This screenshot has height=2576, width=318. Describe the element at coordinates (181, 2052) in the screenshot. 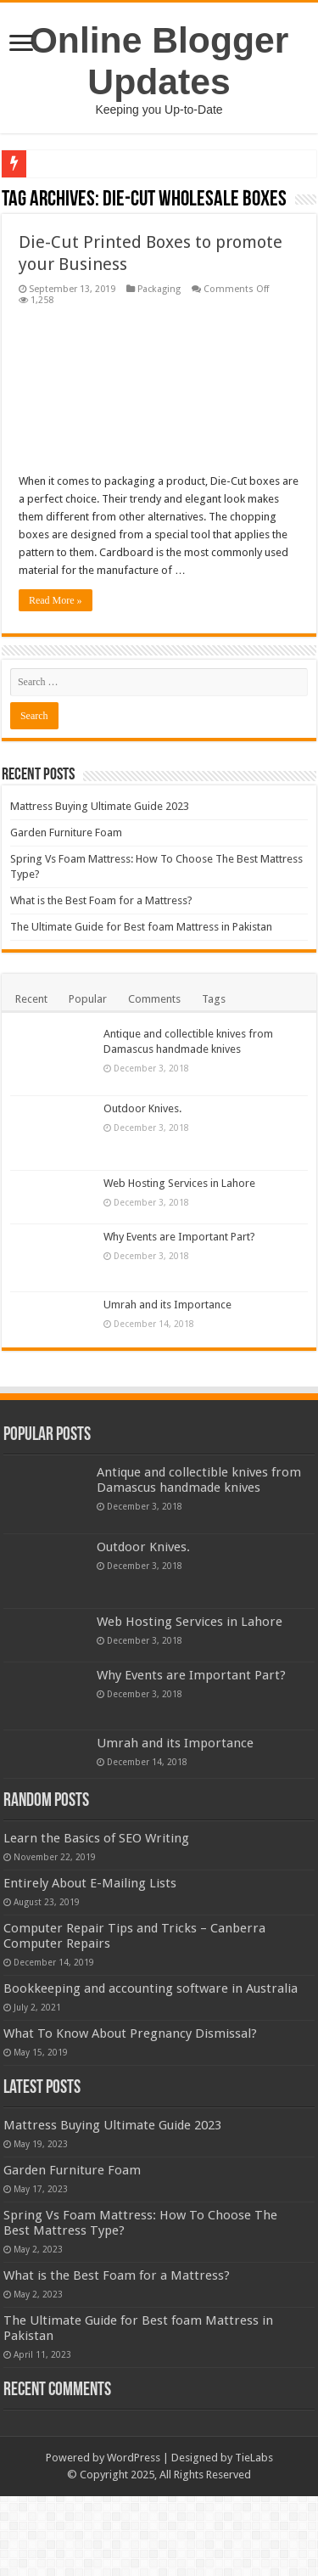

I see `Bookkeeping and accounting software in Australia` at that location.